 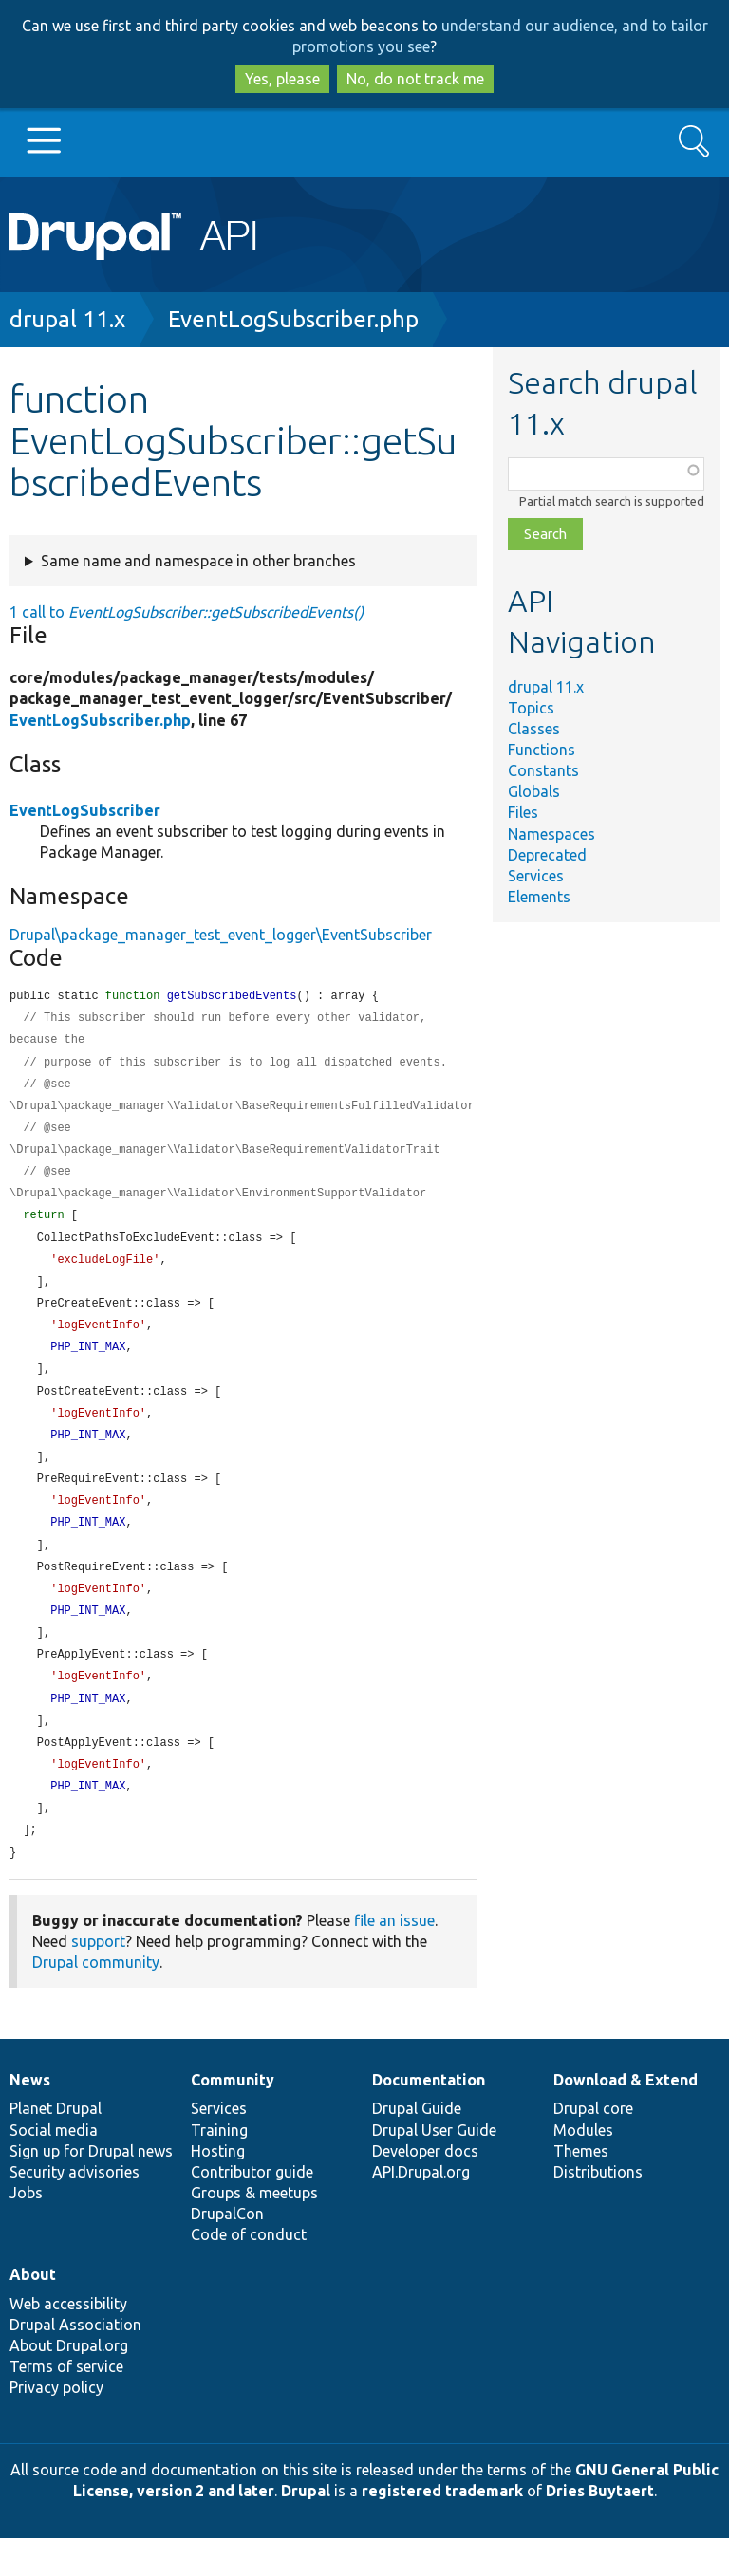 What do you see at coordinates (68, 2383) in the screenshot?
I see `About Drupal.org` at bounding box center [68, 2383].